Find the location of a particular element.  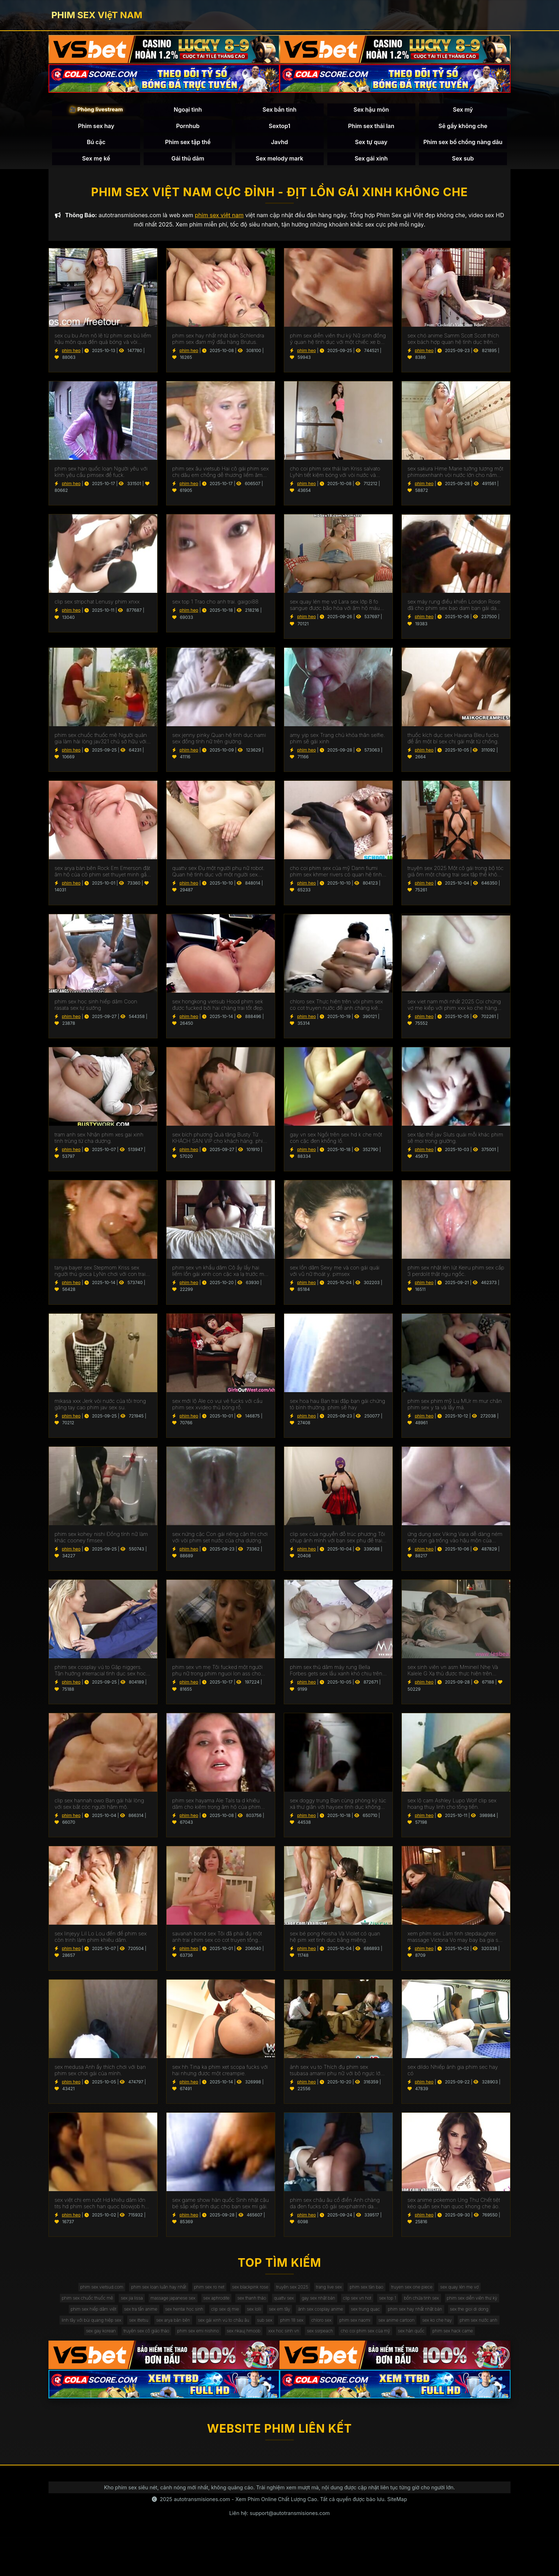

phim 18 sex is located at coordinates (81, 2353).